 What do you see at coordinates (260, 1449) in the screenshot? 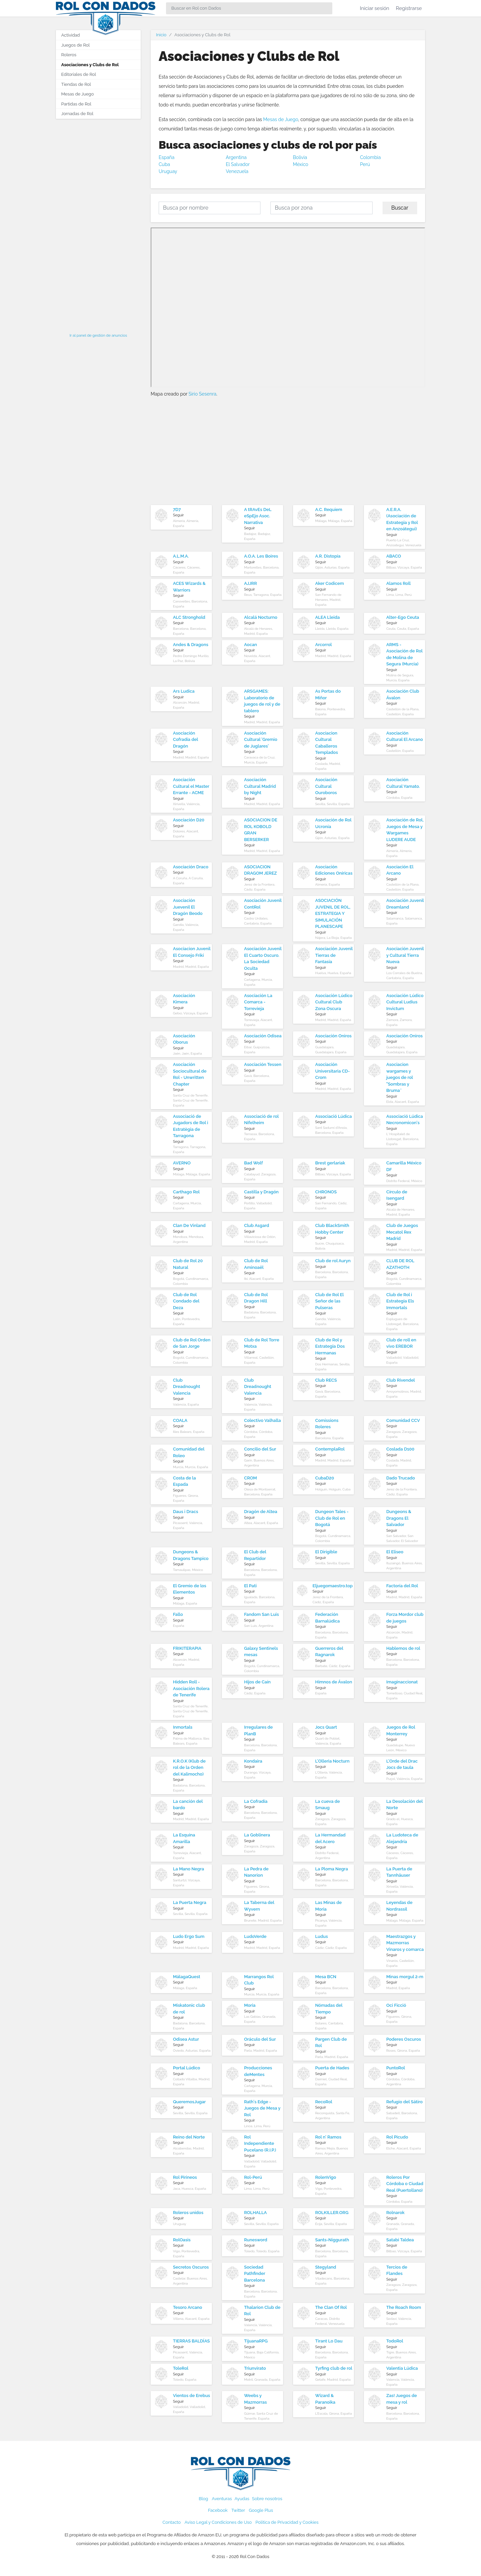
I see `Concilio del Sur` at bounding box center [260, 1449].